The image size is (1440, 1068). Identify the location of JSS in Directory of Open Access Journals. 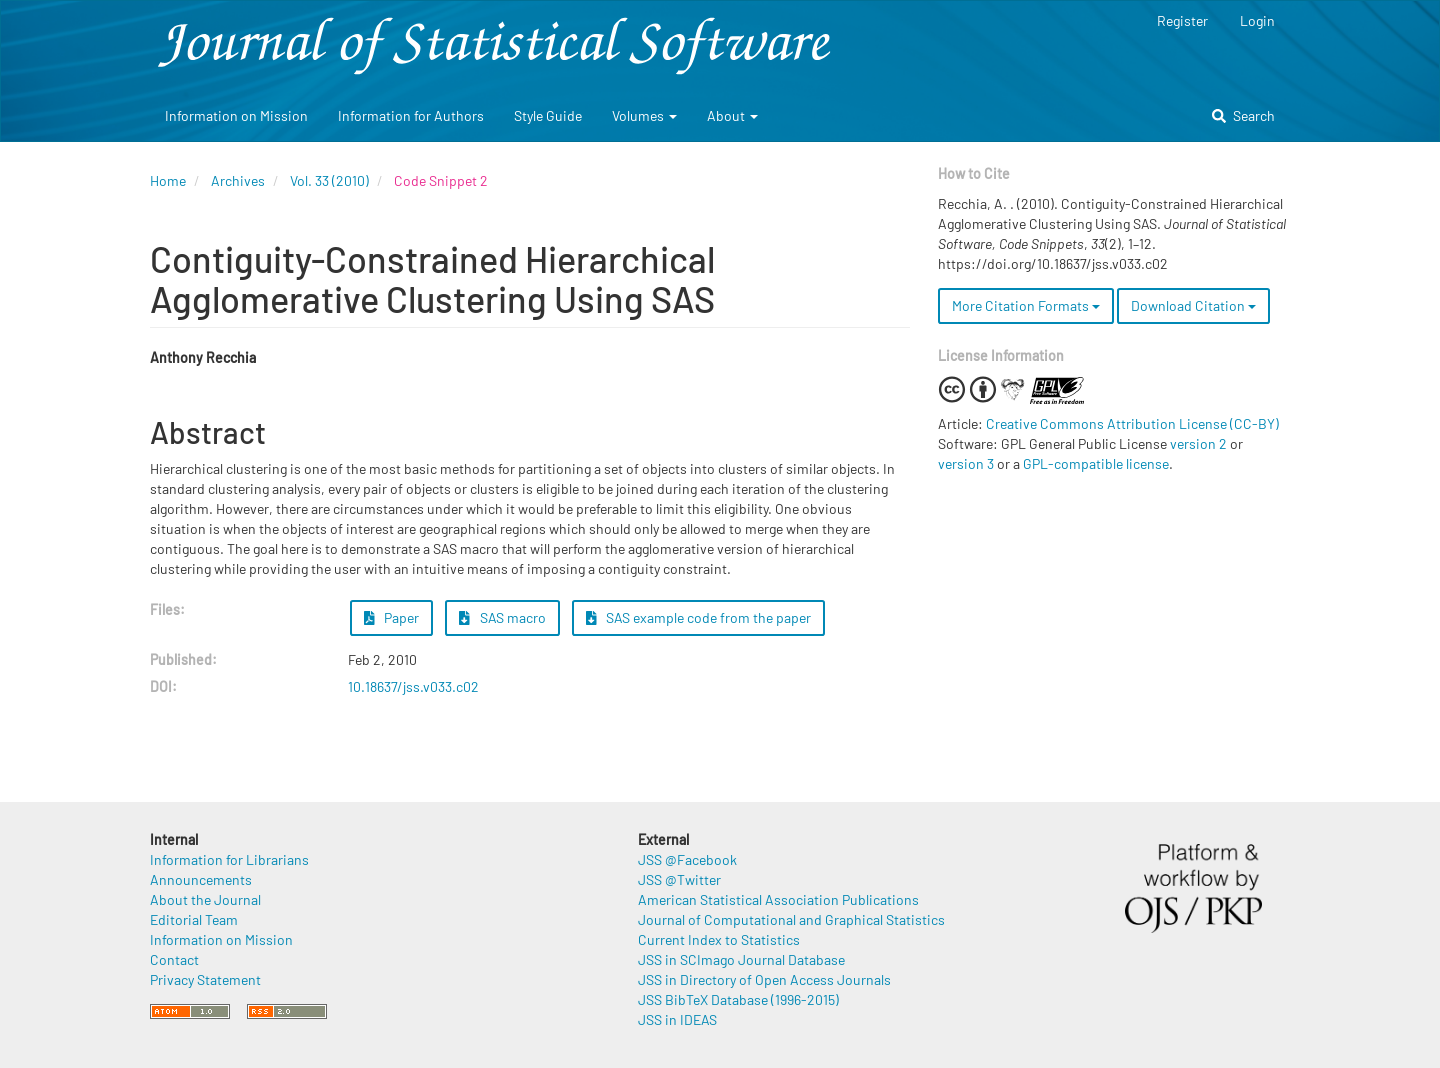
(764, 979).